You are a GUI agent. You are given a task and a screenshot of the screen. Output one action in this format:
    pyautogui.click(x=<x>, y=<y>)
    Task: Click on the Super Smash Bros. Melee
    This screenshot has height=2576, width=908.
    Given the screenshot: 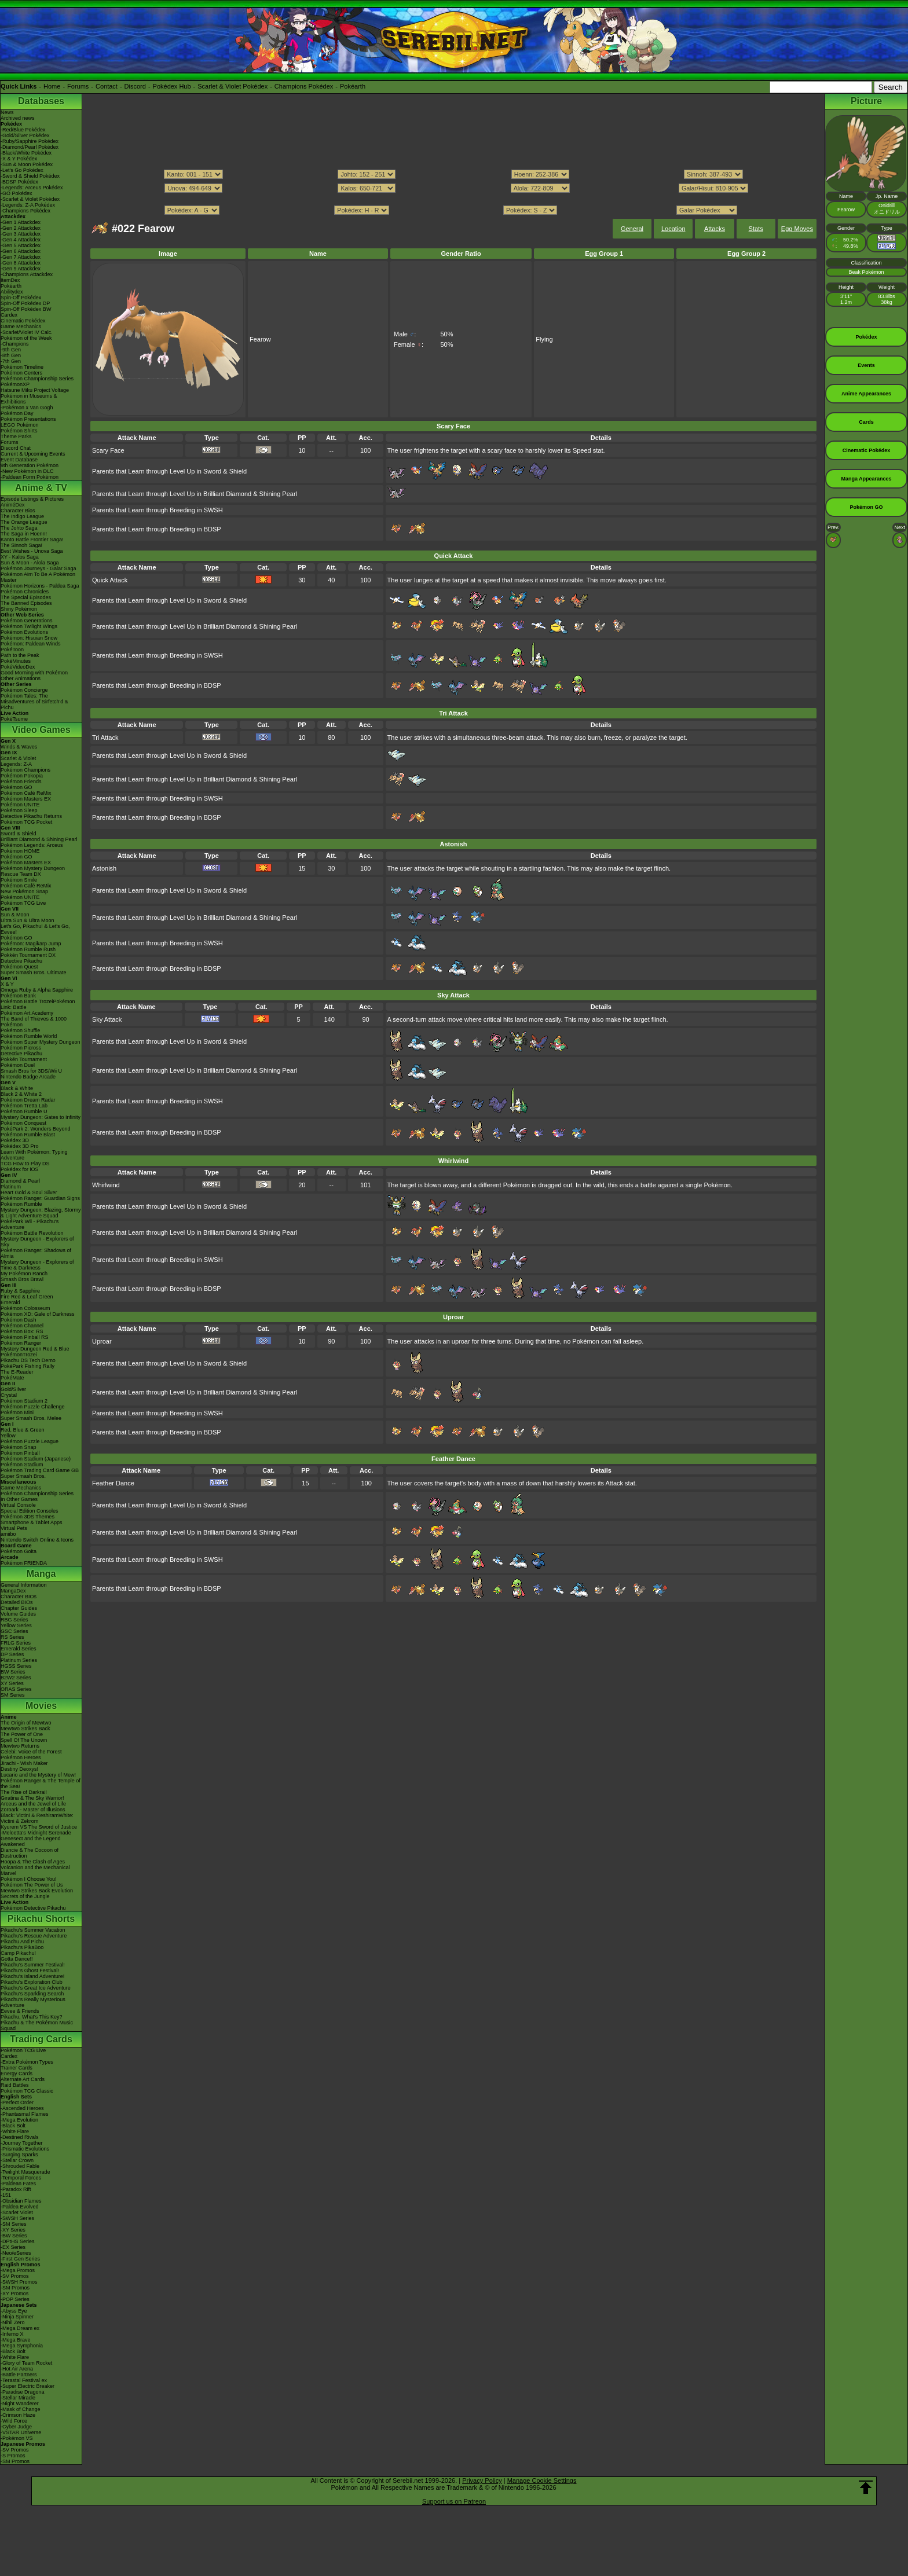 What is the action you would take?
    pyautogui.click(x=31, y=1418)
    